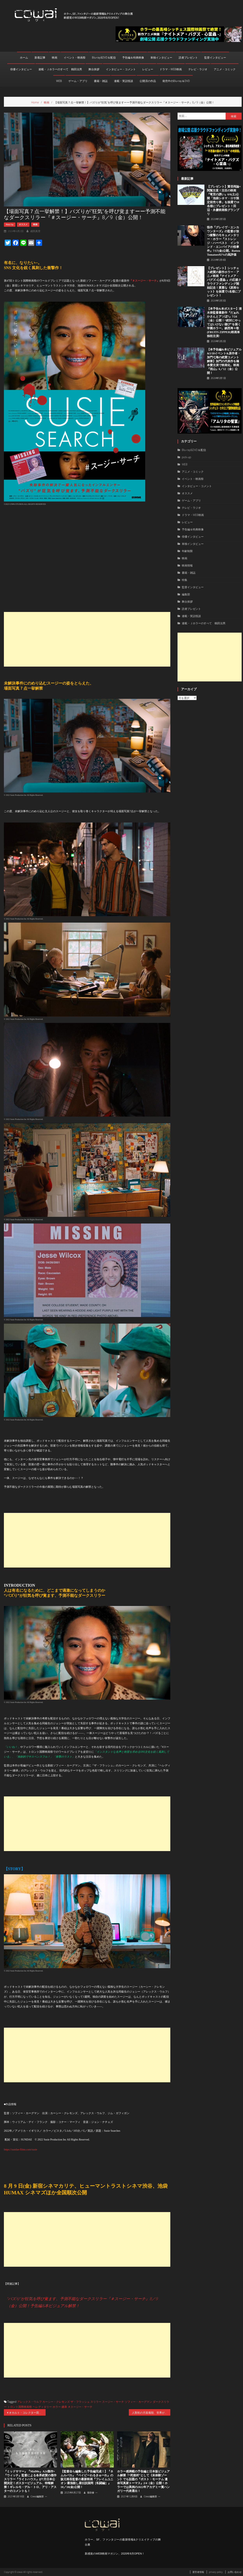 The height and width of the screenshot is (2576, 243). Describe the element at coordinates (184, 580) in the screenshot. I see `特集` at that location.